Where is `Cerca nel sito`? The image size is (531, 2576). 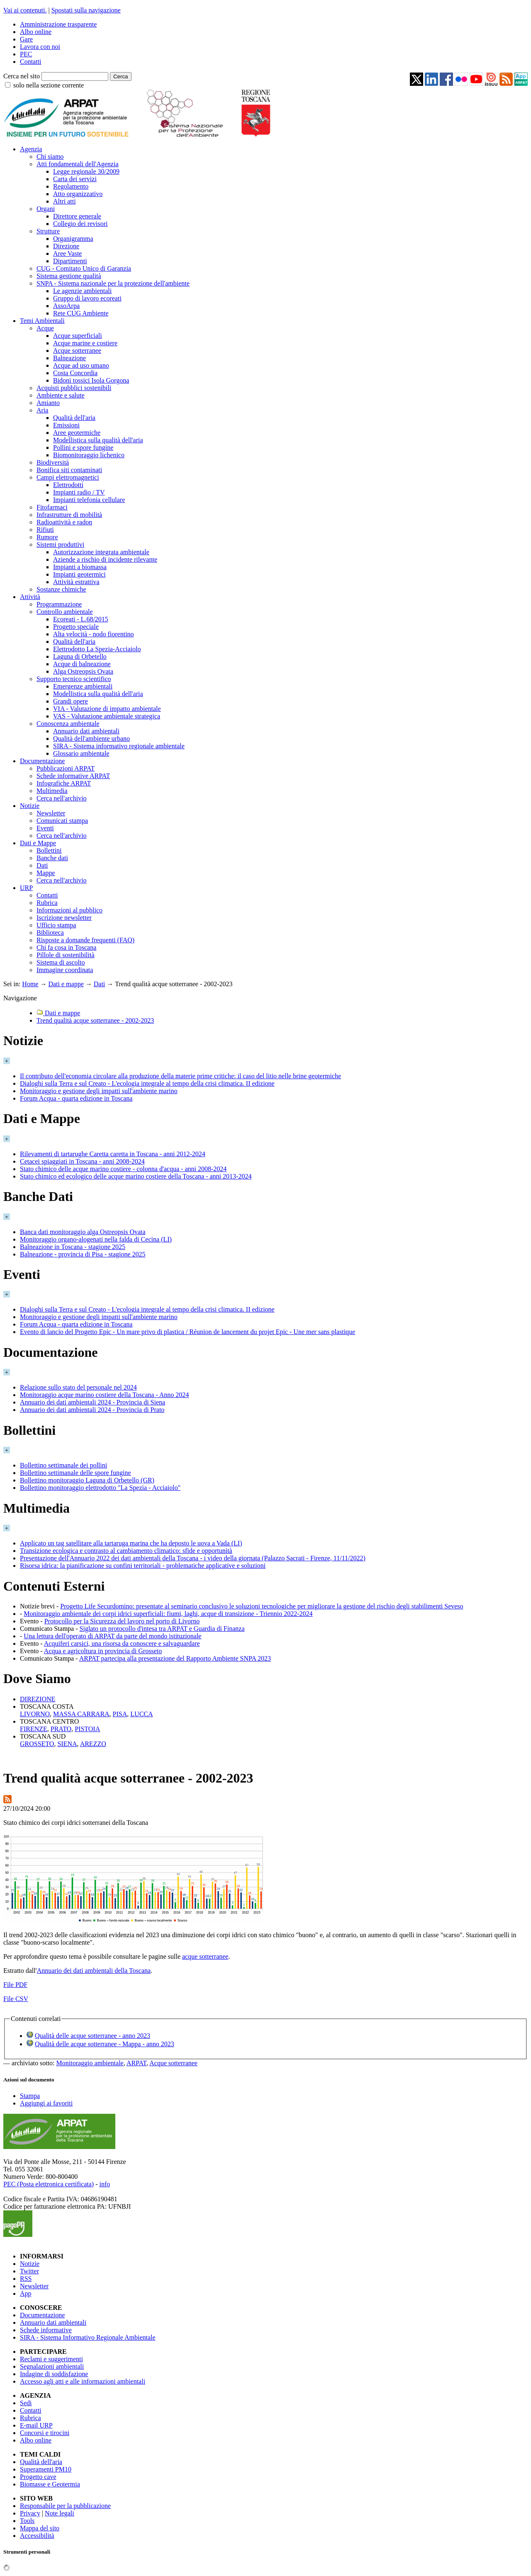
Cerca nel sito is located at coordinates (21, 76).